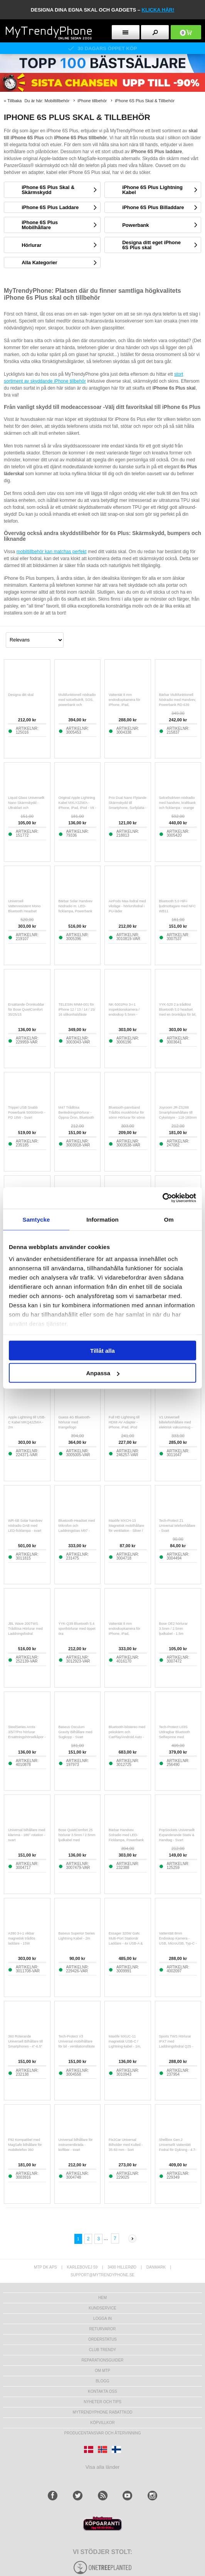 This screenshot has width=205, height=2576. What do you see at coordinates (26, 1009) in the screenshot?
I see `Ersättande Öronkuddar för Bose QuietComfort 35/25/15` at bounding box center [26, 1009].